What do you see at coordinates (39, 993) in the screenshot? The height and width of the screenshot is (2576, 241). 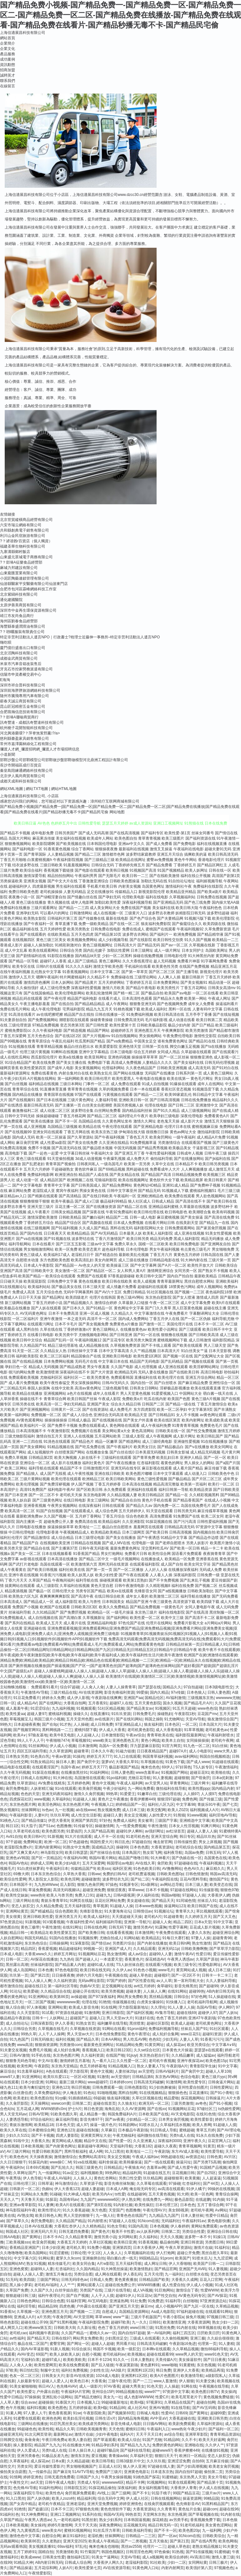 I see `国产在线国偷精品` at bounding box center [39, 993].